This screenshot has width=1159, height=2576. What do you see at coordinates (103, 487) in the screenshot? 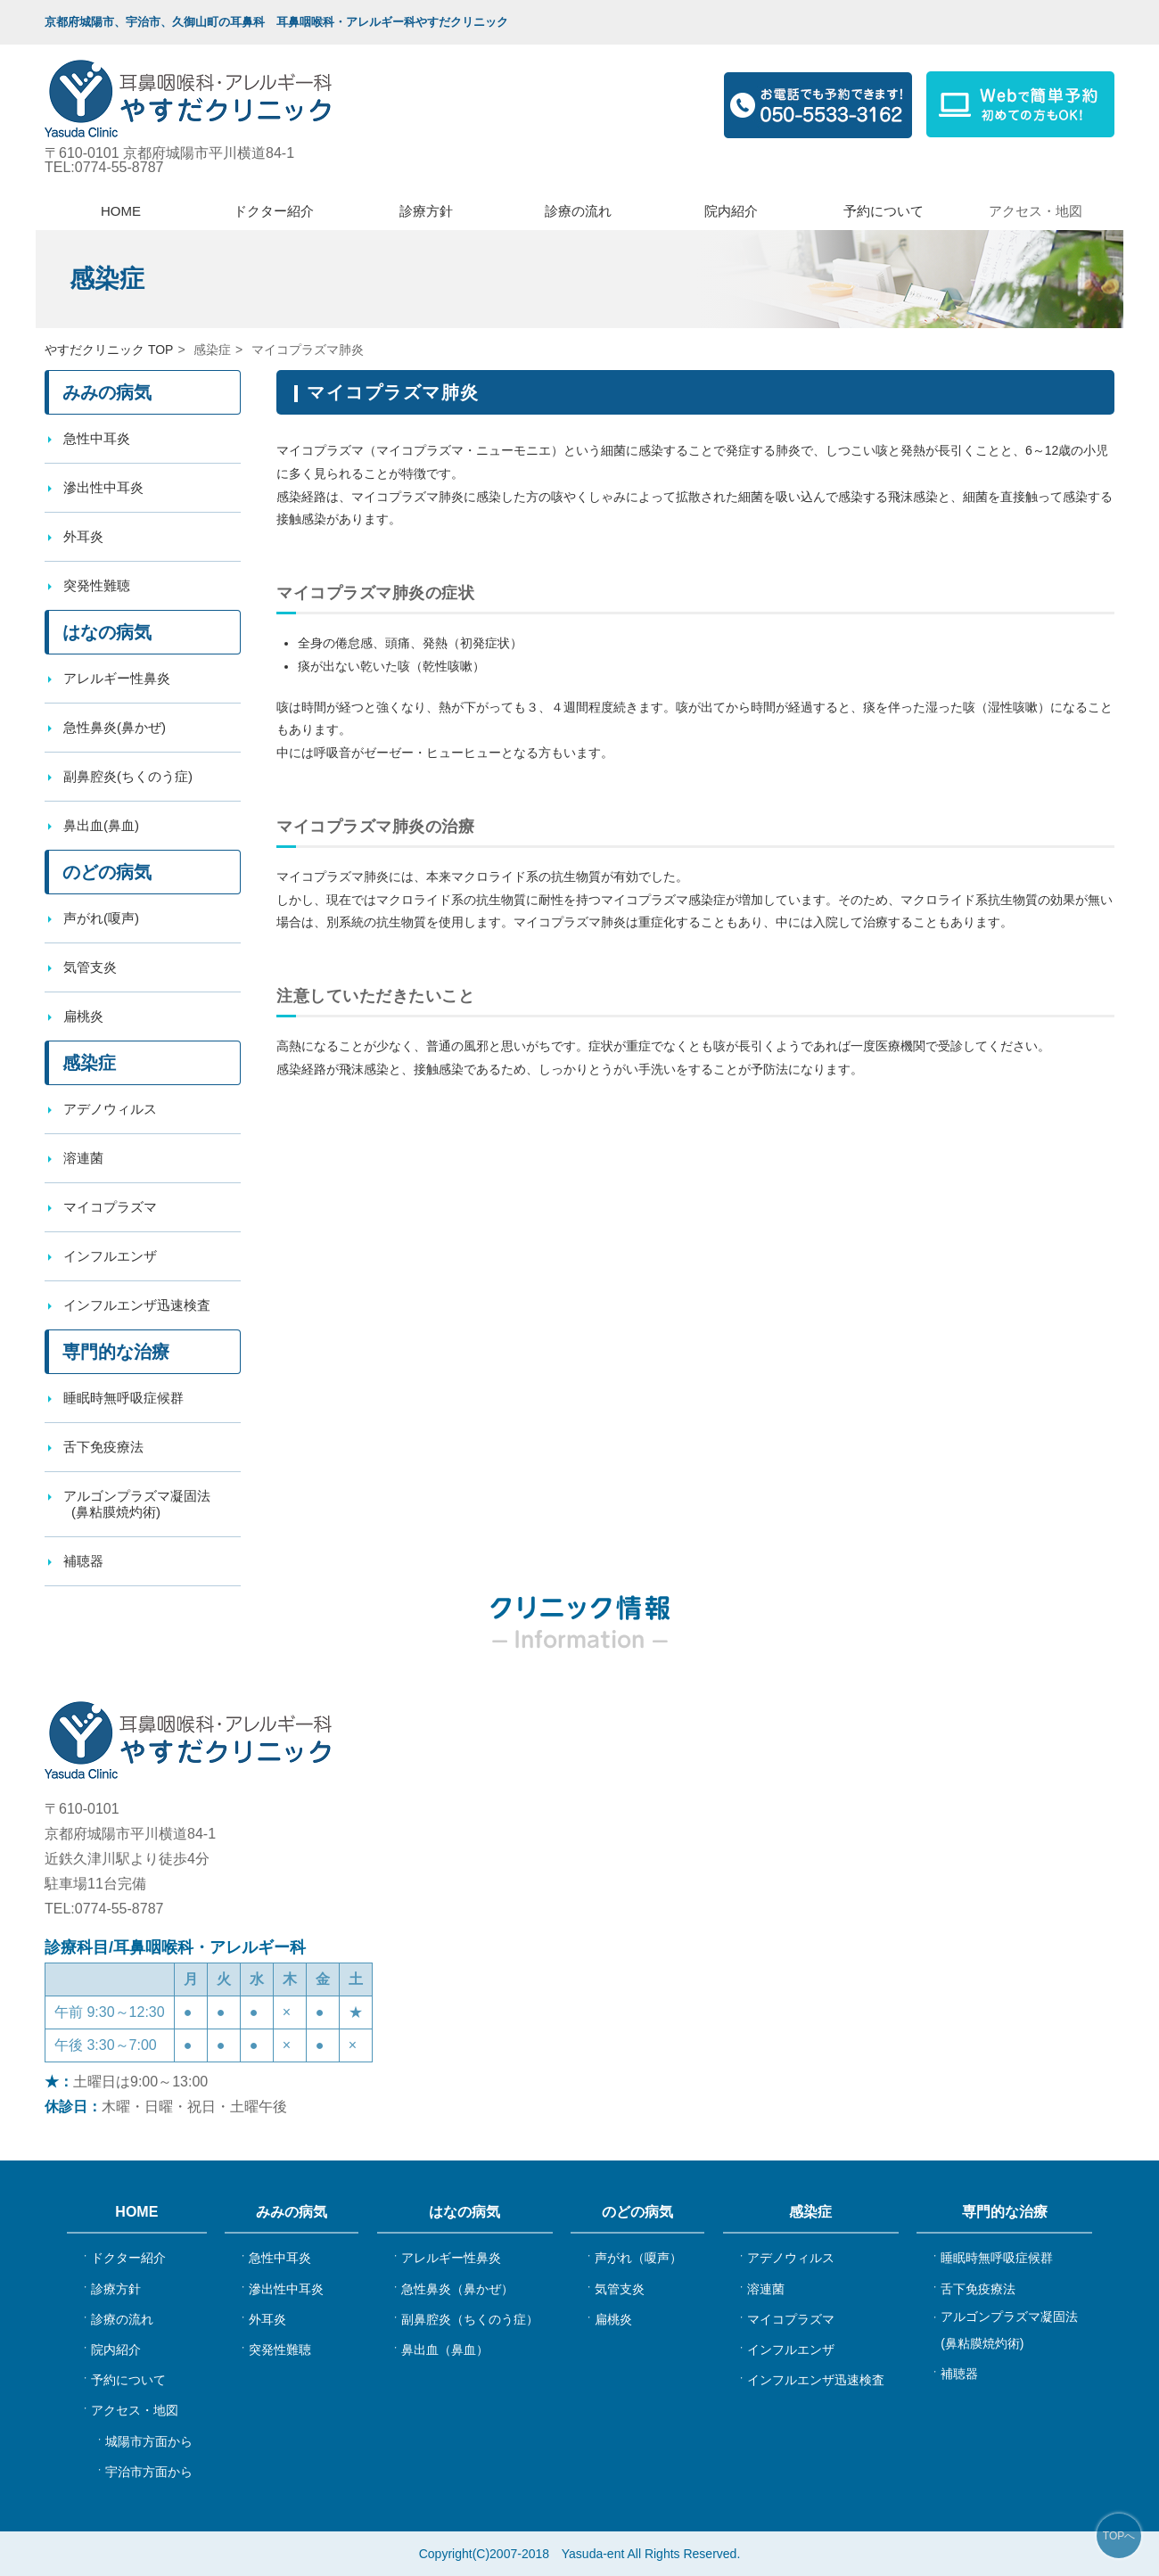
I see `滲出性中耳炎` at bounding box center [103, 487].